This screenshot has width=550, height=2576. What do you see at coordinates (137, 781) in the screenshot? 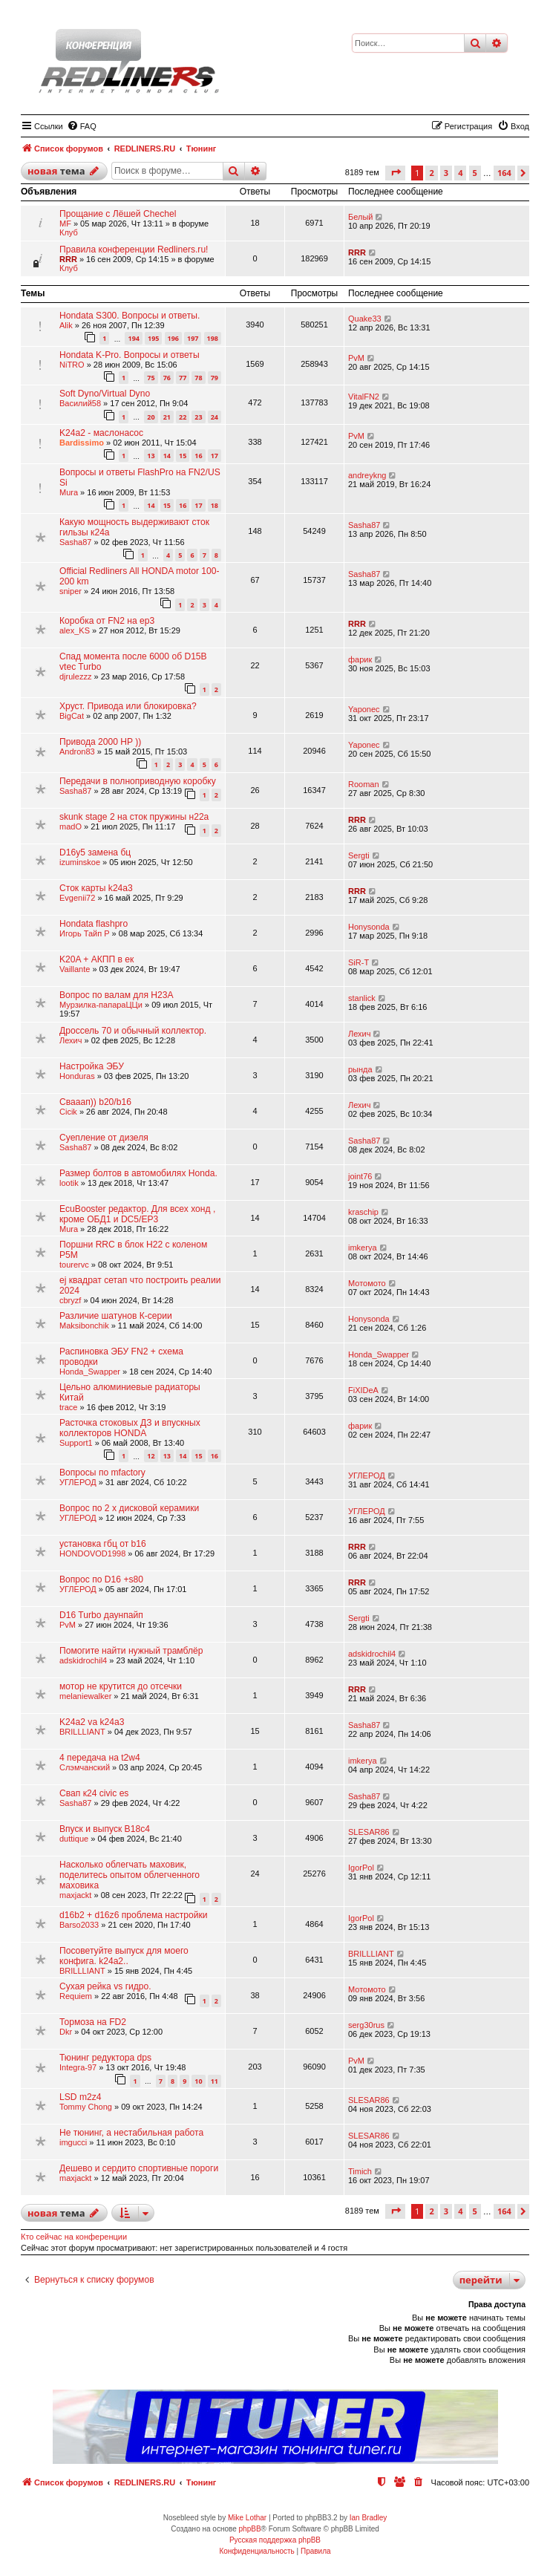
I see `Передачи в полноприводную коробку` at bounding box center [137, 781].